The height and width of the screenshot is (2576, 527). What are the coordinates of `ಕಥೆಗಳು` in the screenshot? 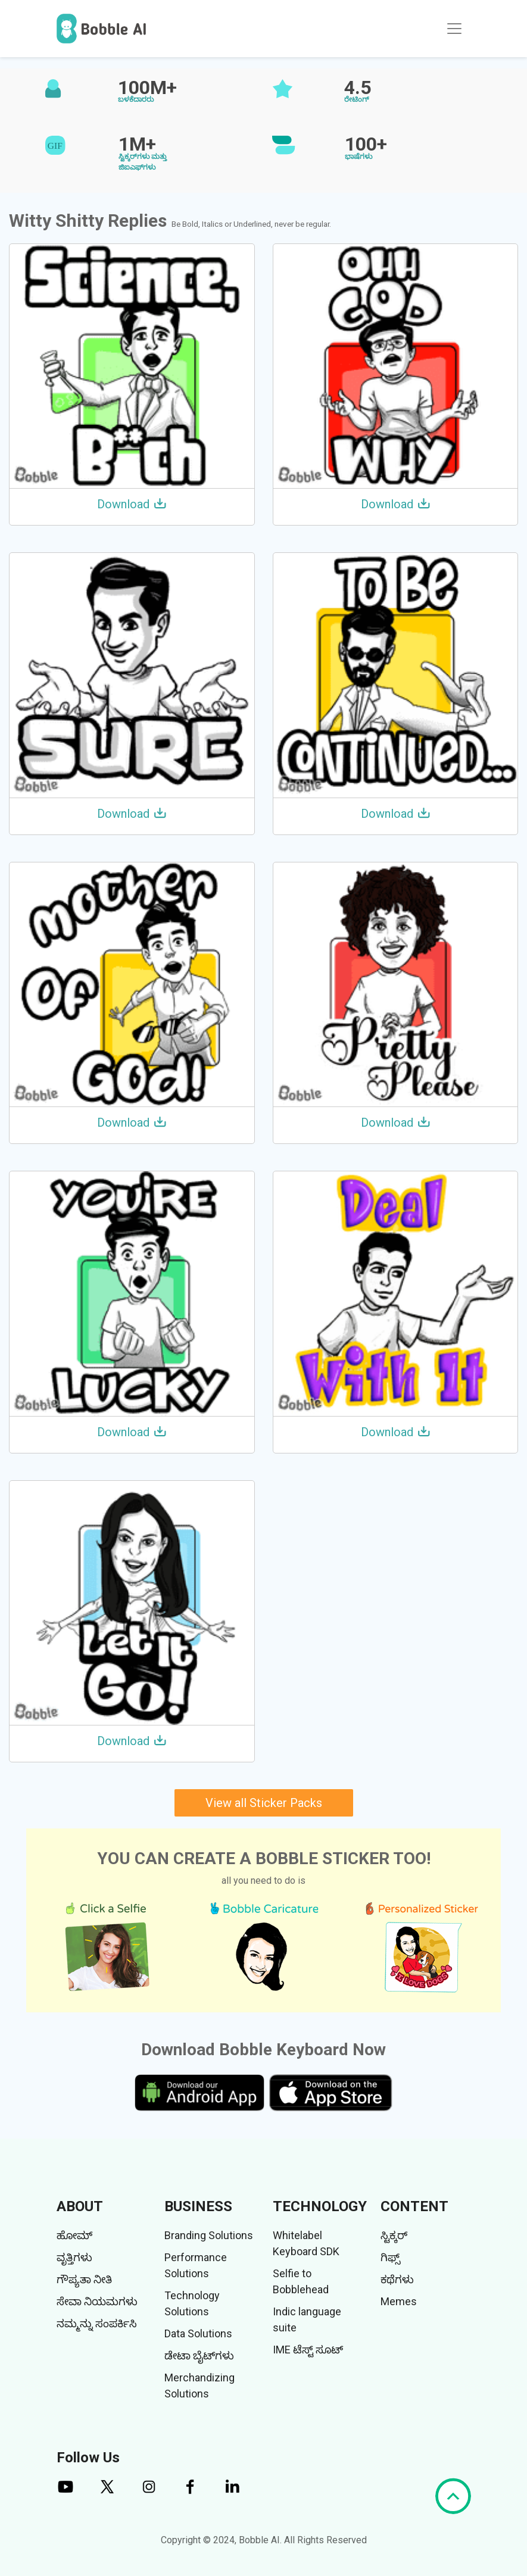 It's located at (397, 2279).